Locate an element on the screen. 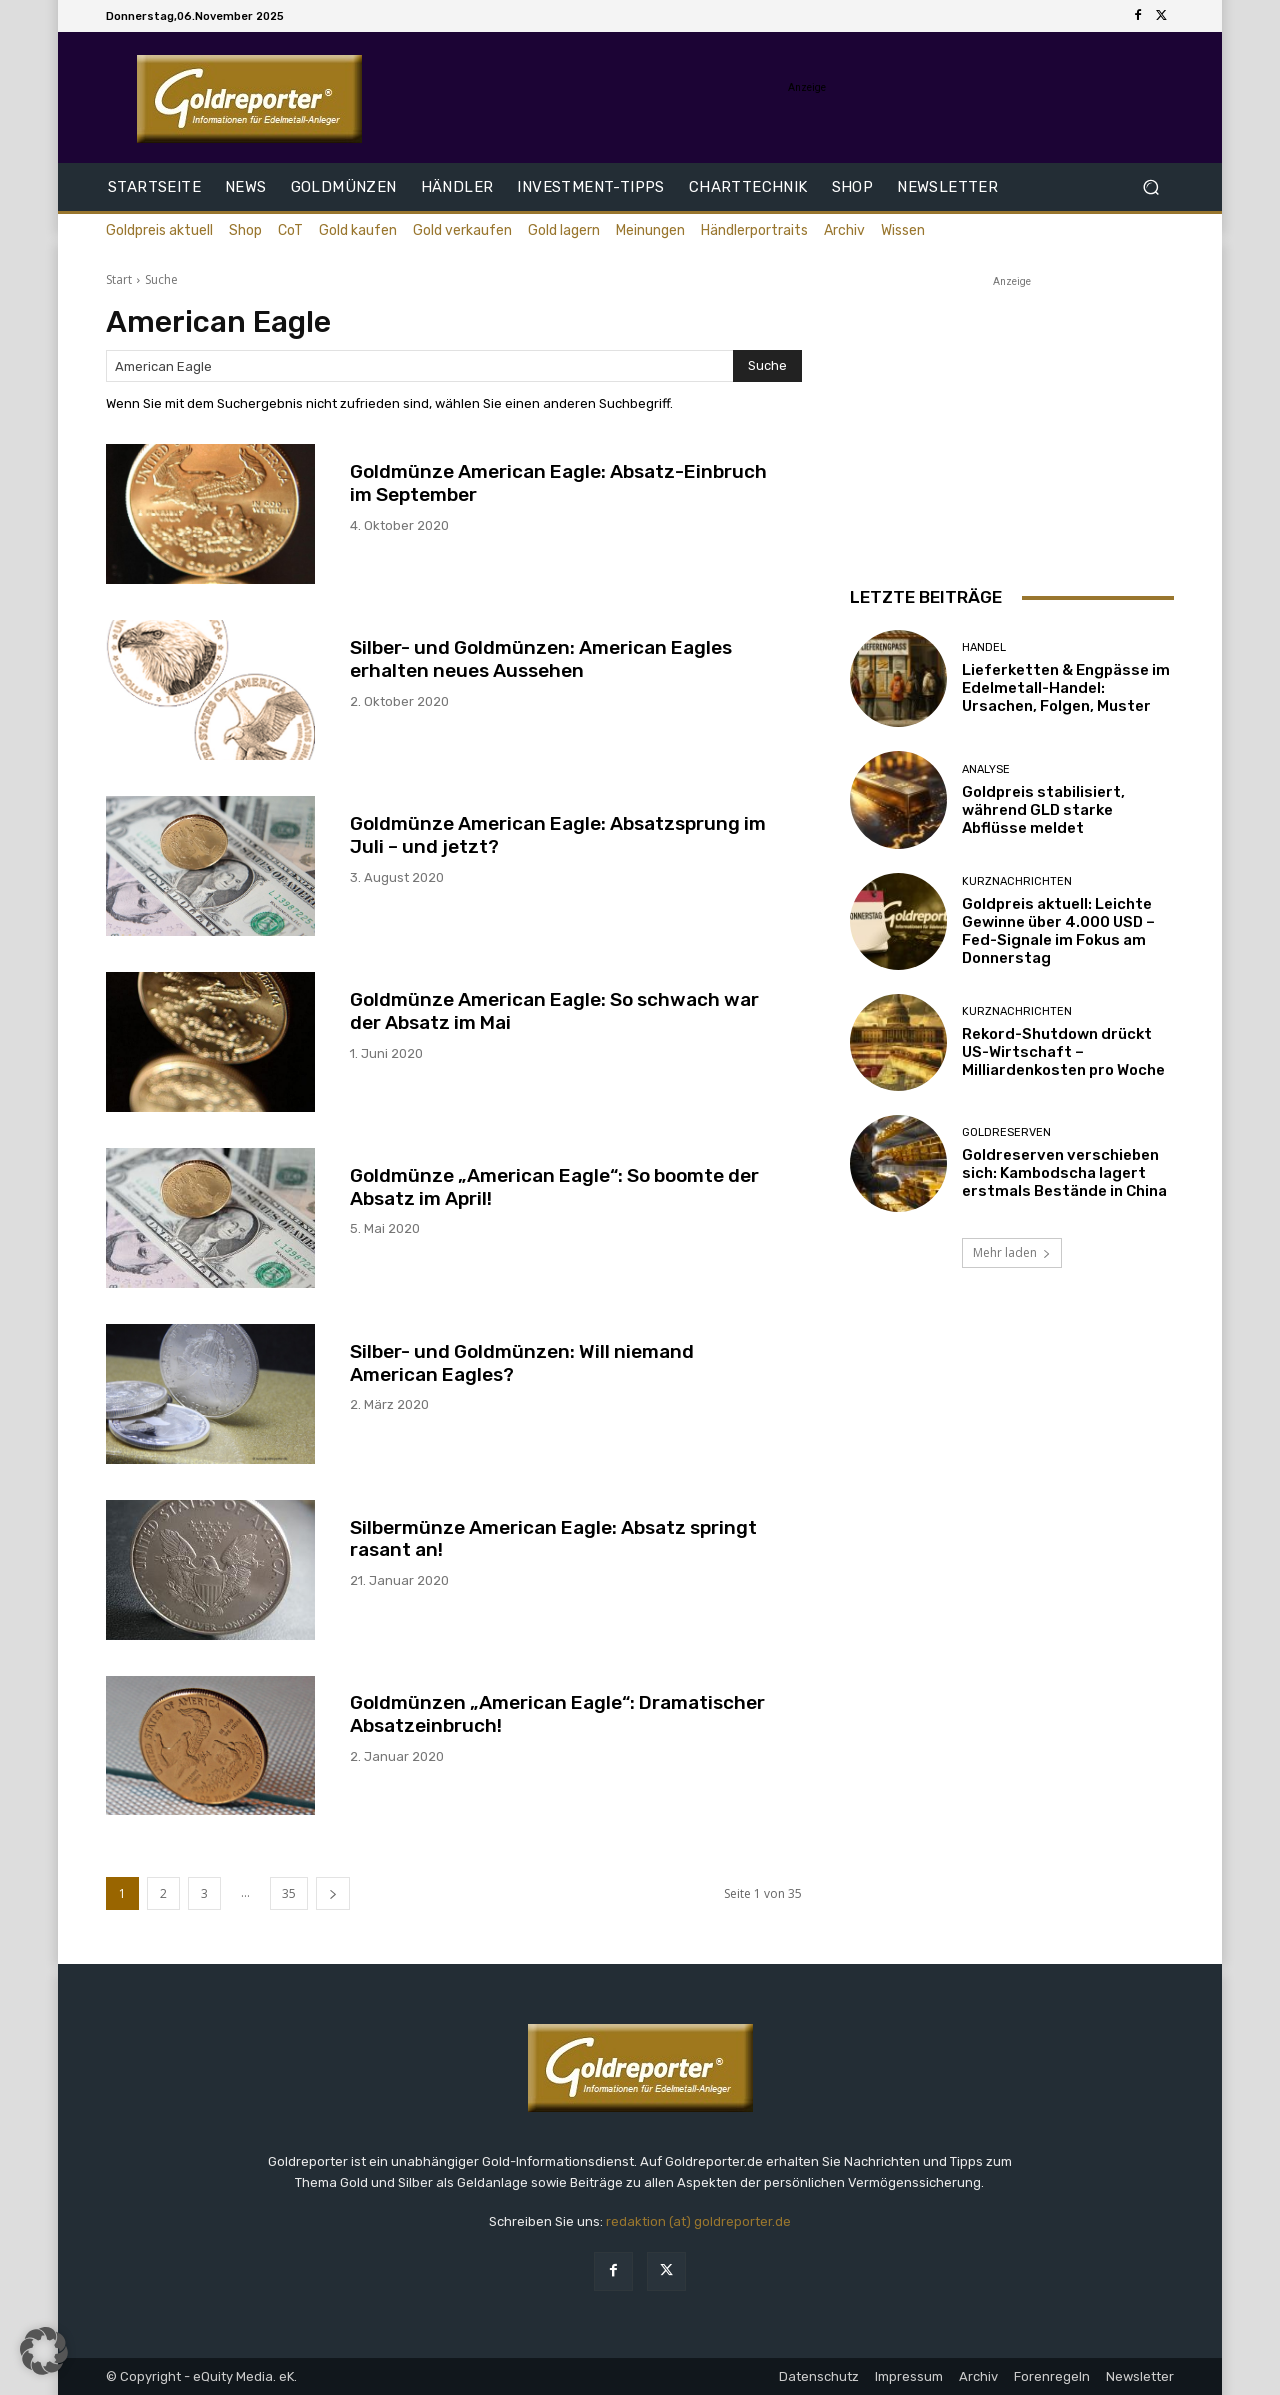 The image size is (1280, 2395). Goldmünze American Eagle: Absatz-Einbruch im September is located at coordinates (558, 483).